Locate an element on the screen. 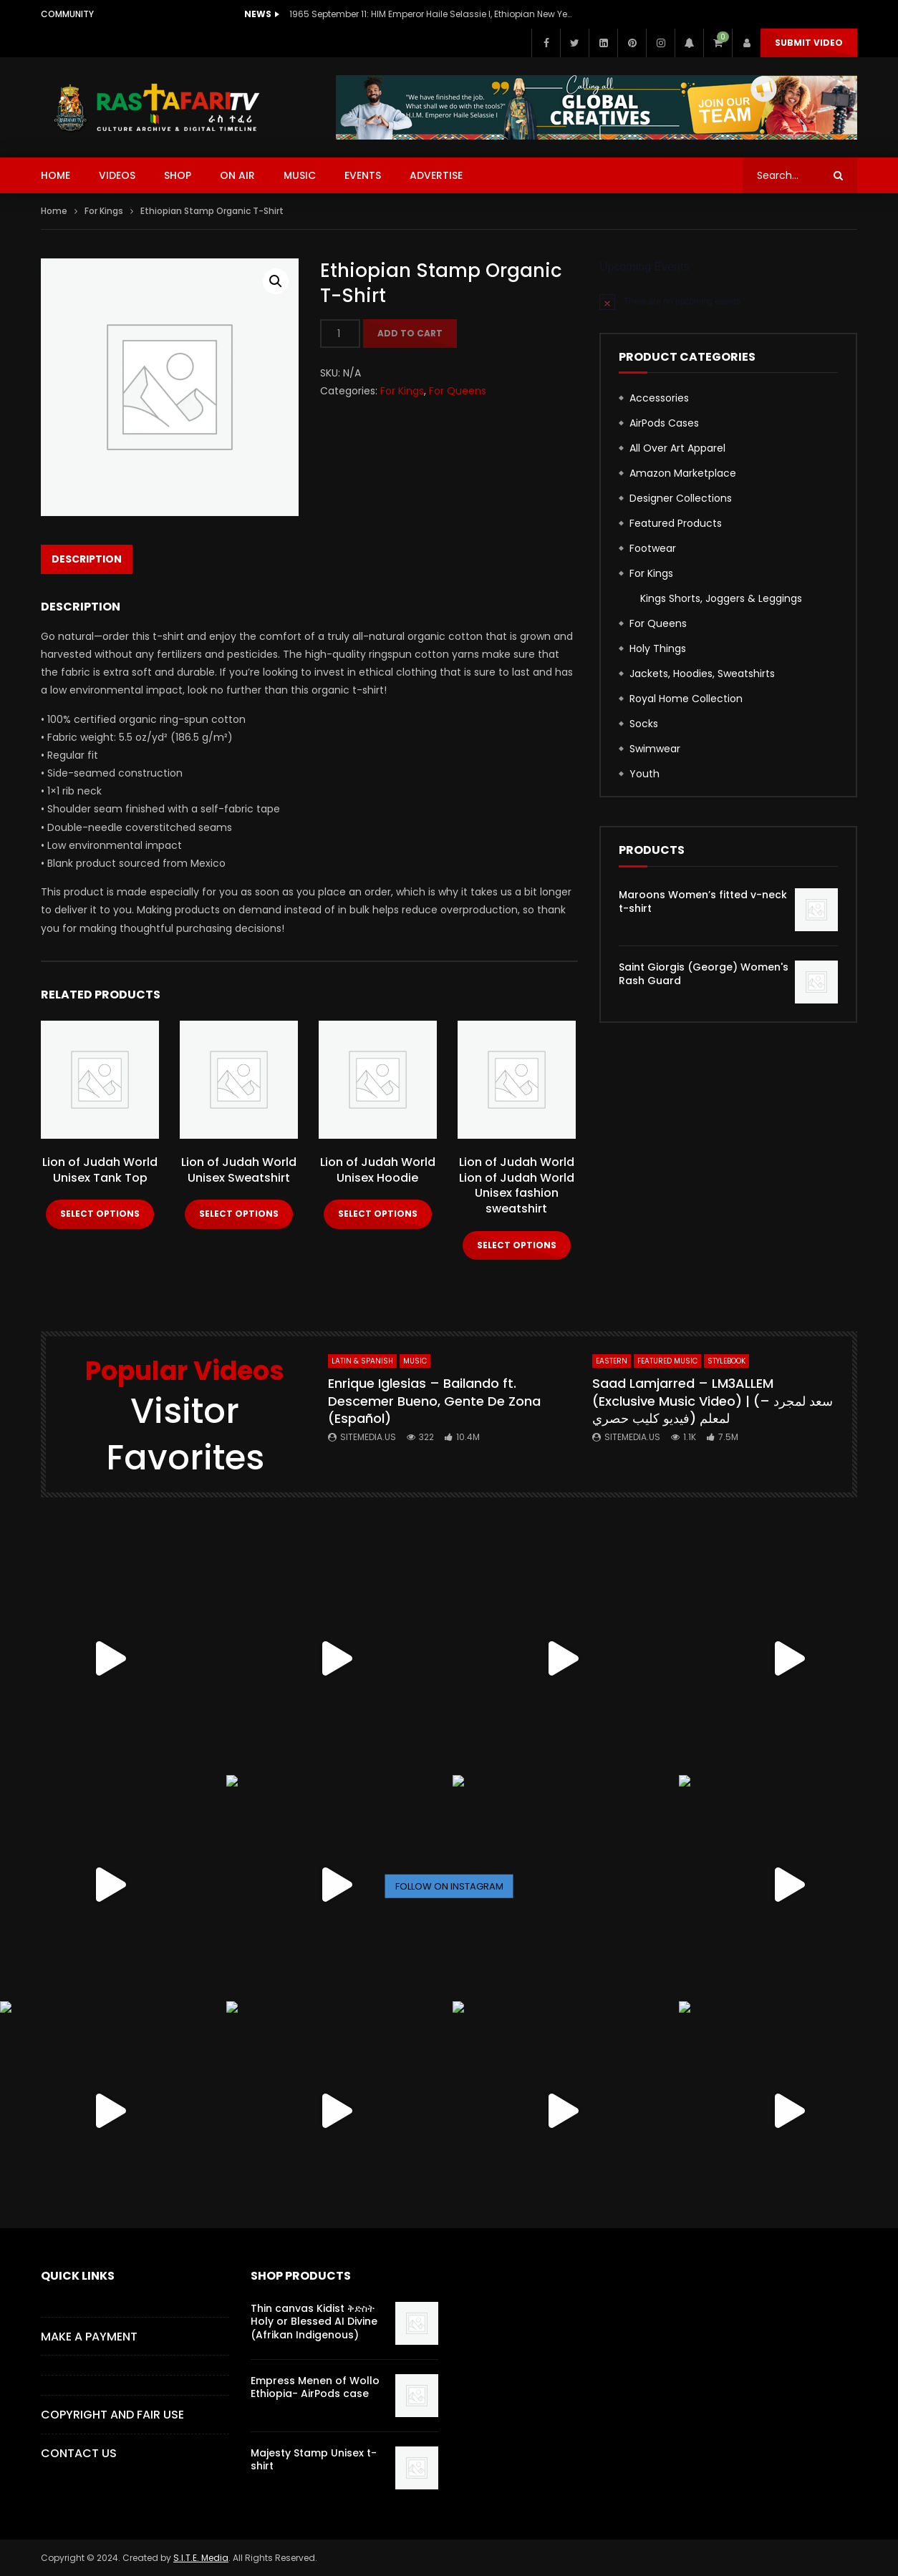 The width and height of the screenshot is (898, 2576). Submit Video is located at coordinates (809, 43).